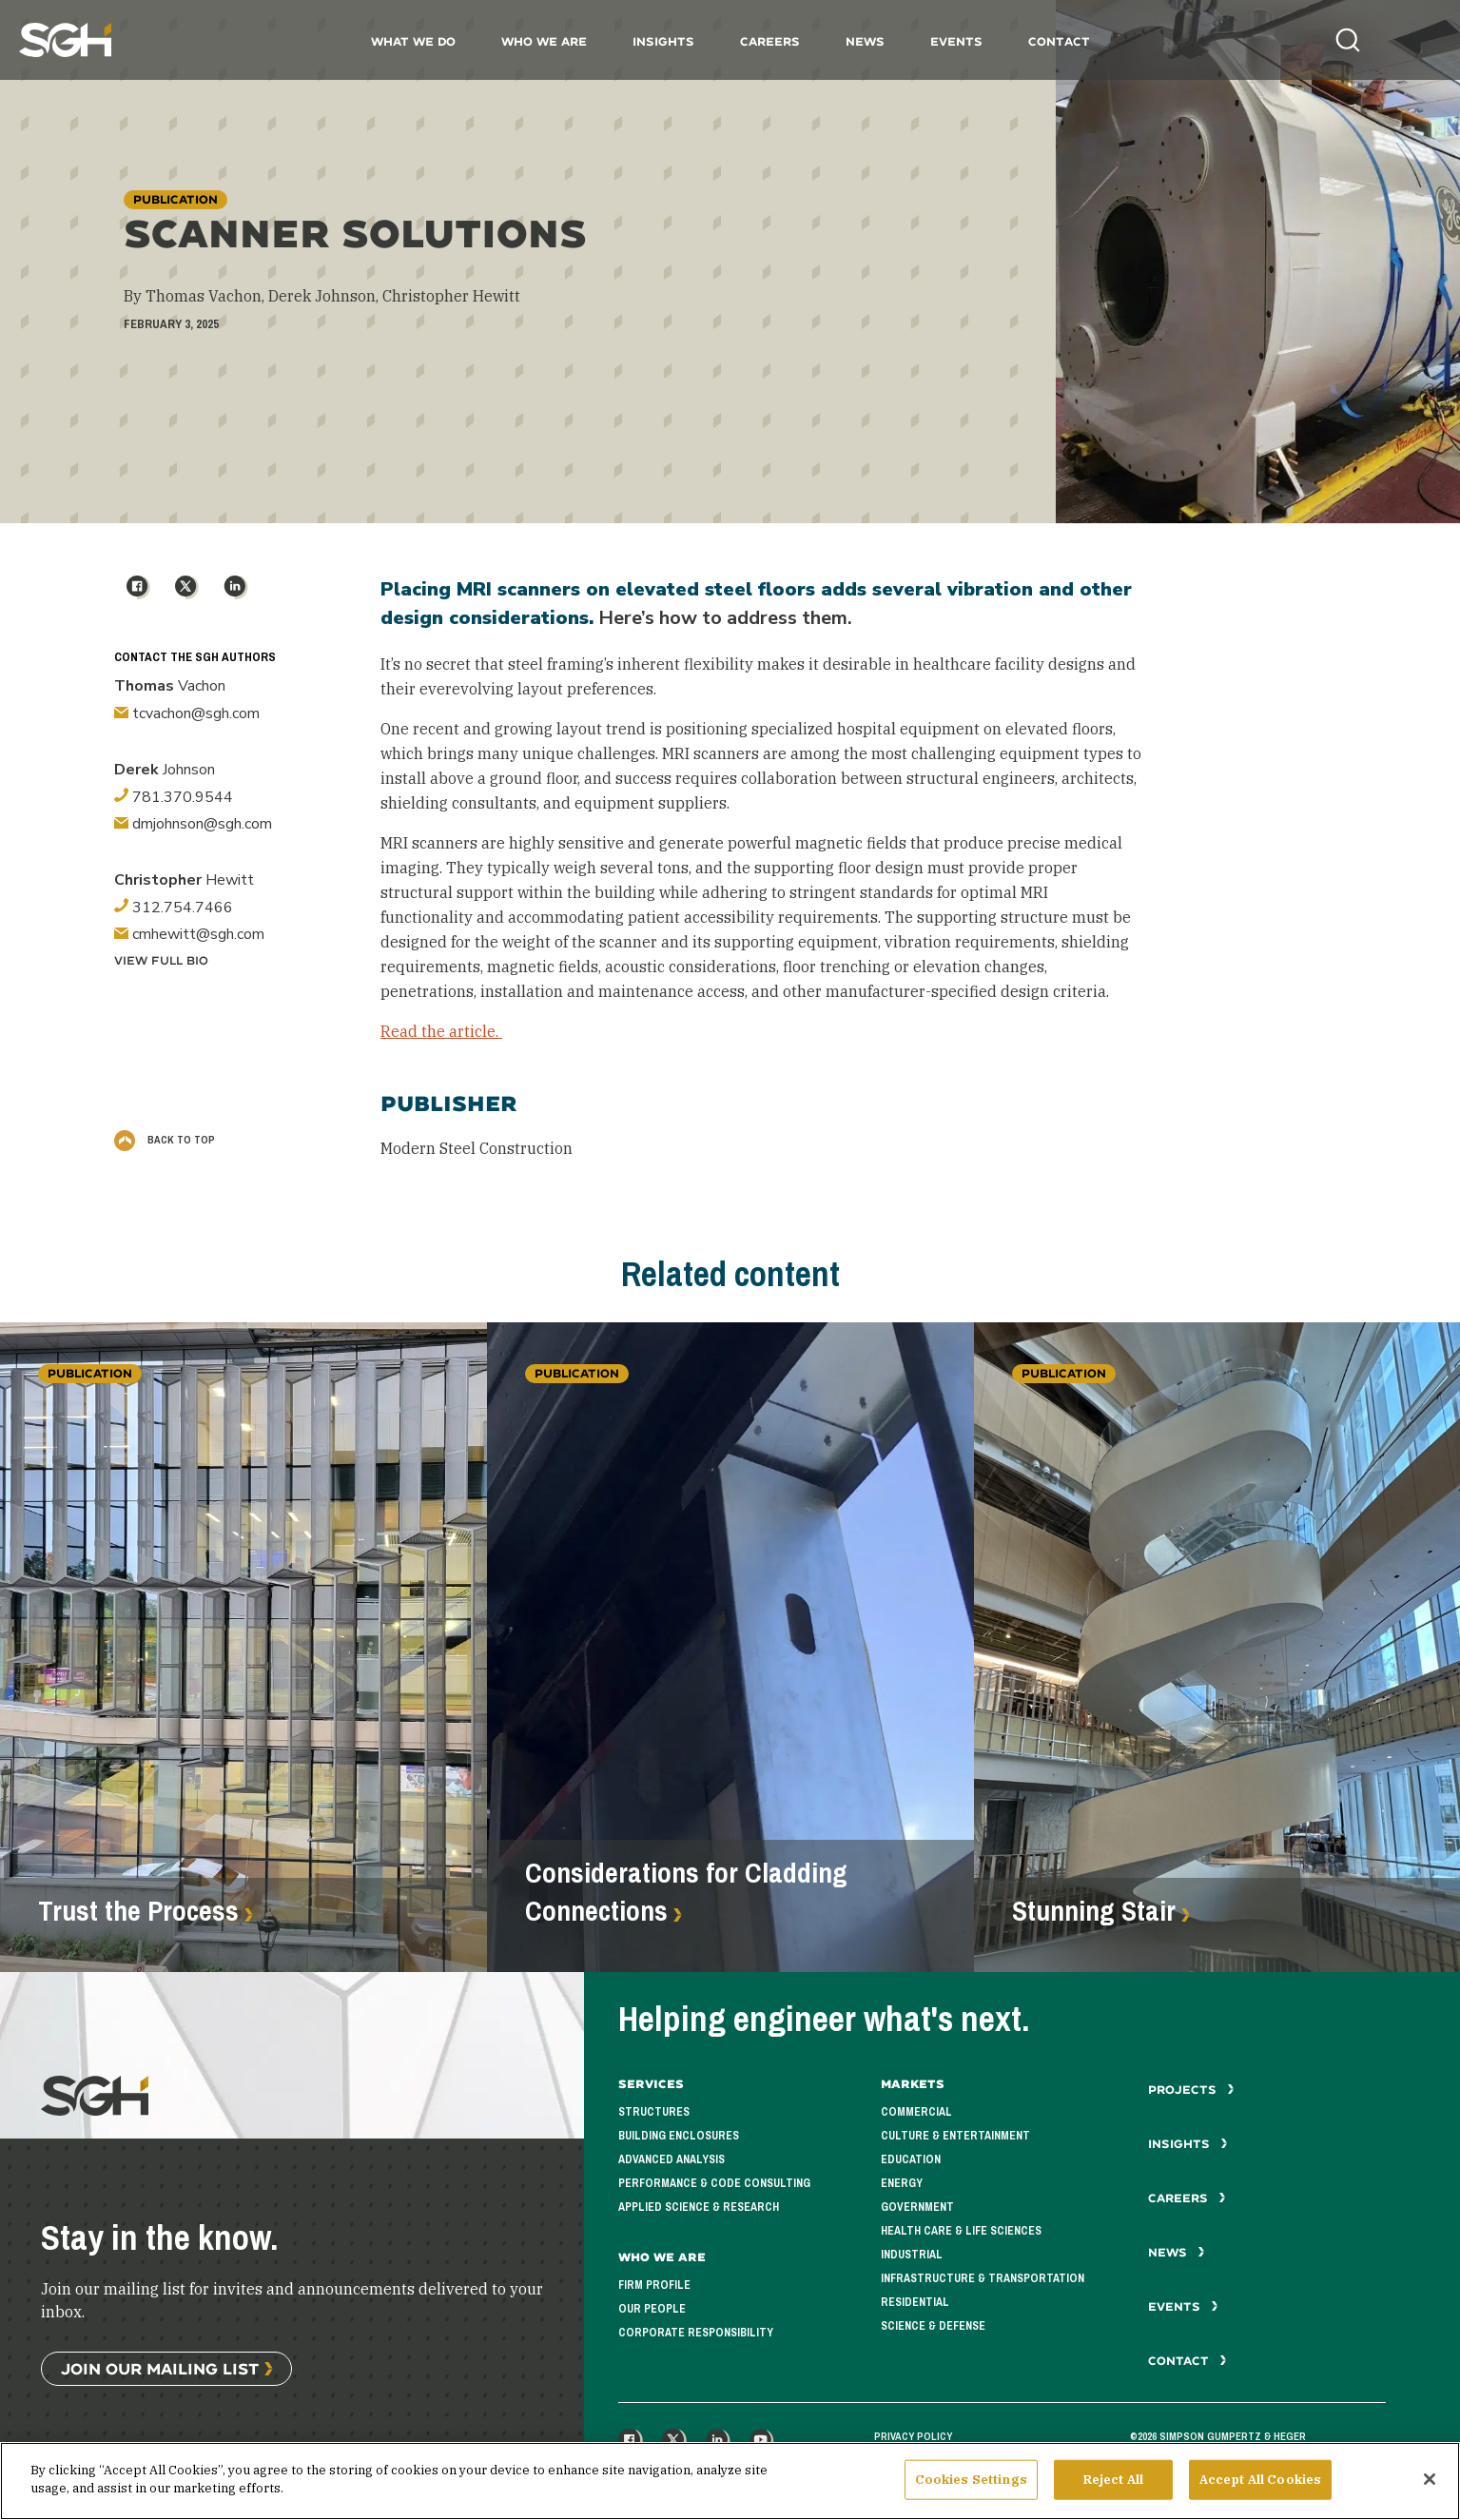 The width and height of the screenshot is (1460, 2520). I want to click on Health Care & Life Sciences, so click(961, 2230).